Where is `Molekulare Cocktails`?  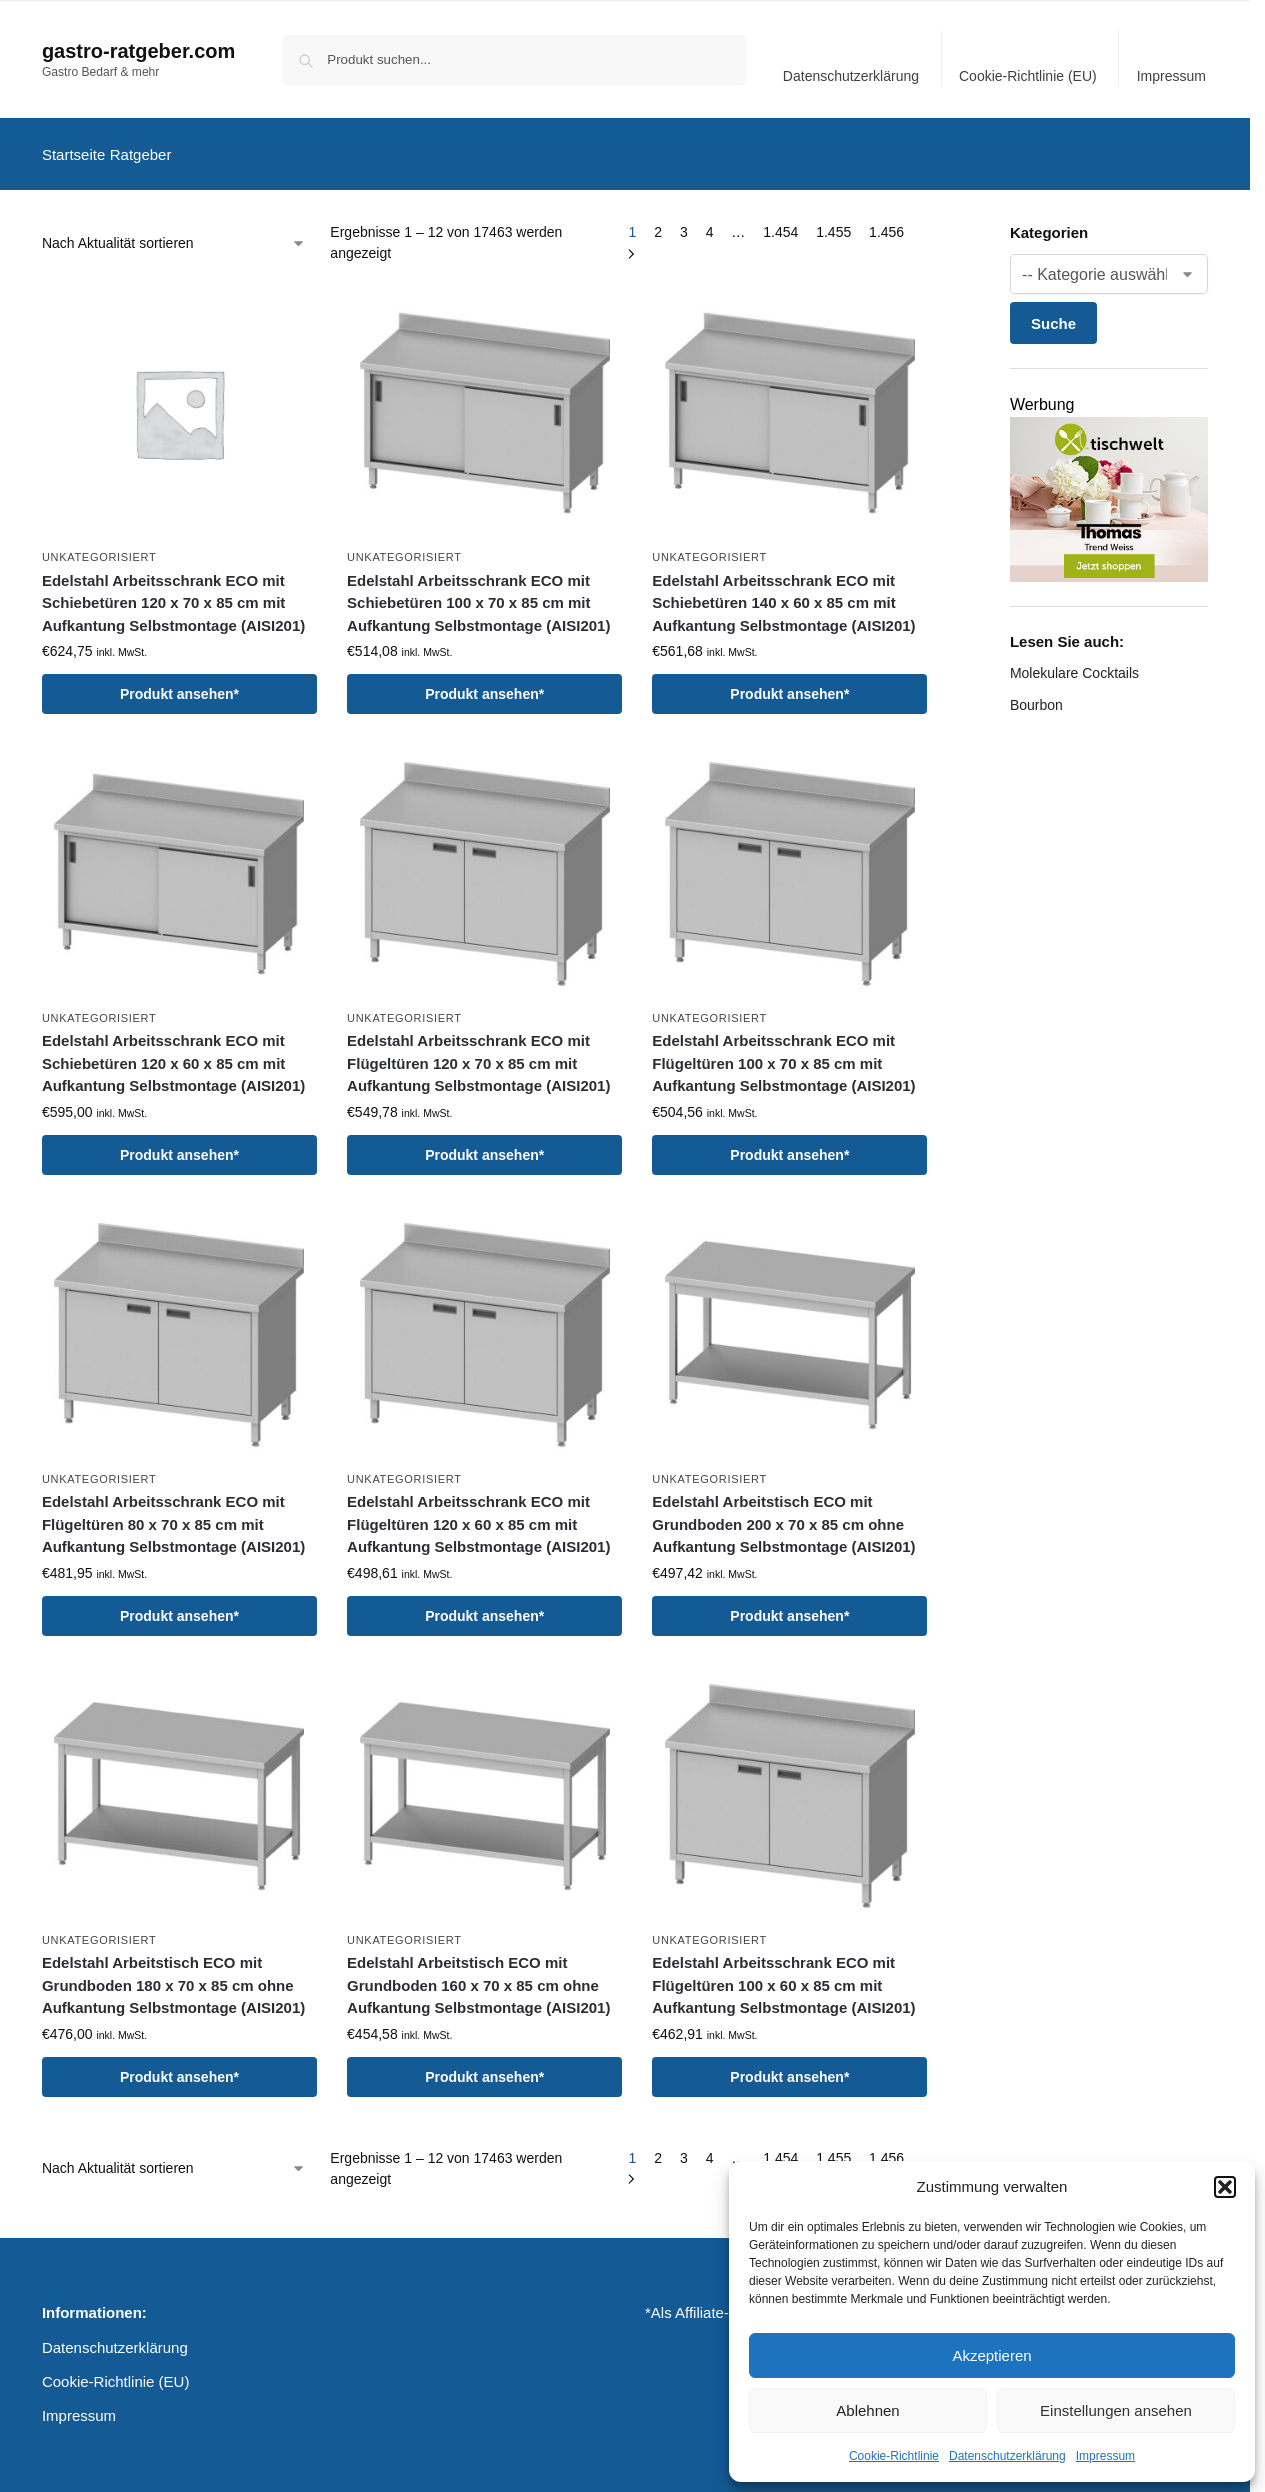 Molekulare Cocktails is located at coordinates (1074, 662).